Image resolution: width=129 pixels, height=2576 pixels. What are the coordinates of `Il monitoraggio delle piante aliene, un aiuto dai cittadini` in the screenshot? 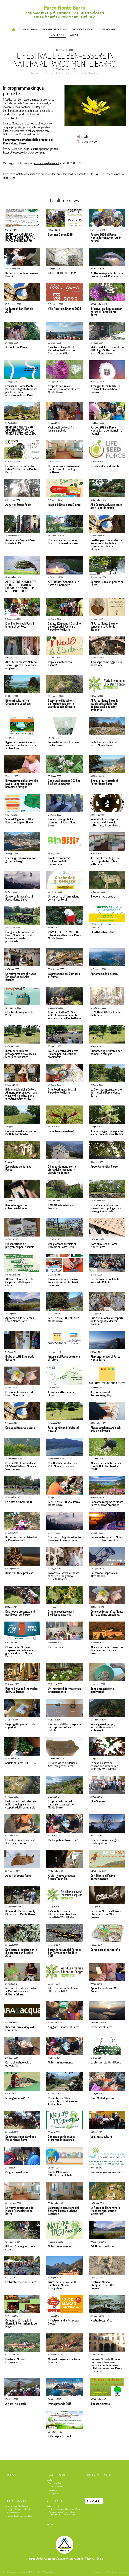 It's located at (107, 1133).